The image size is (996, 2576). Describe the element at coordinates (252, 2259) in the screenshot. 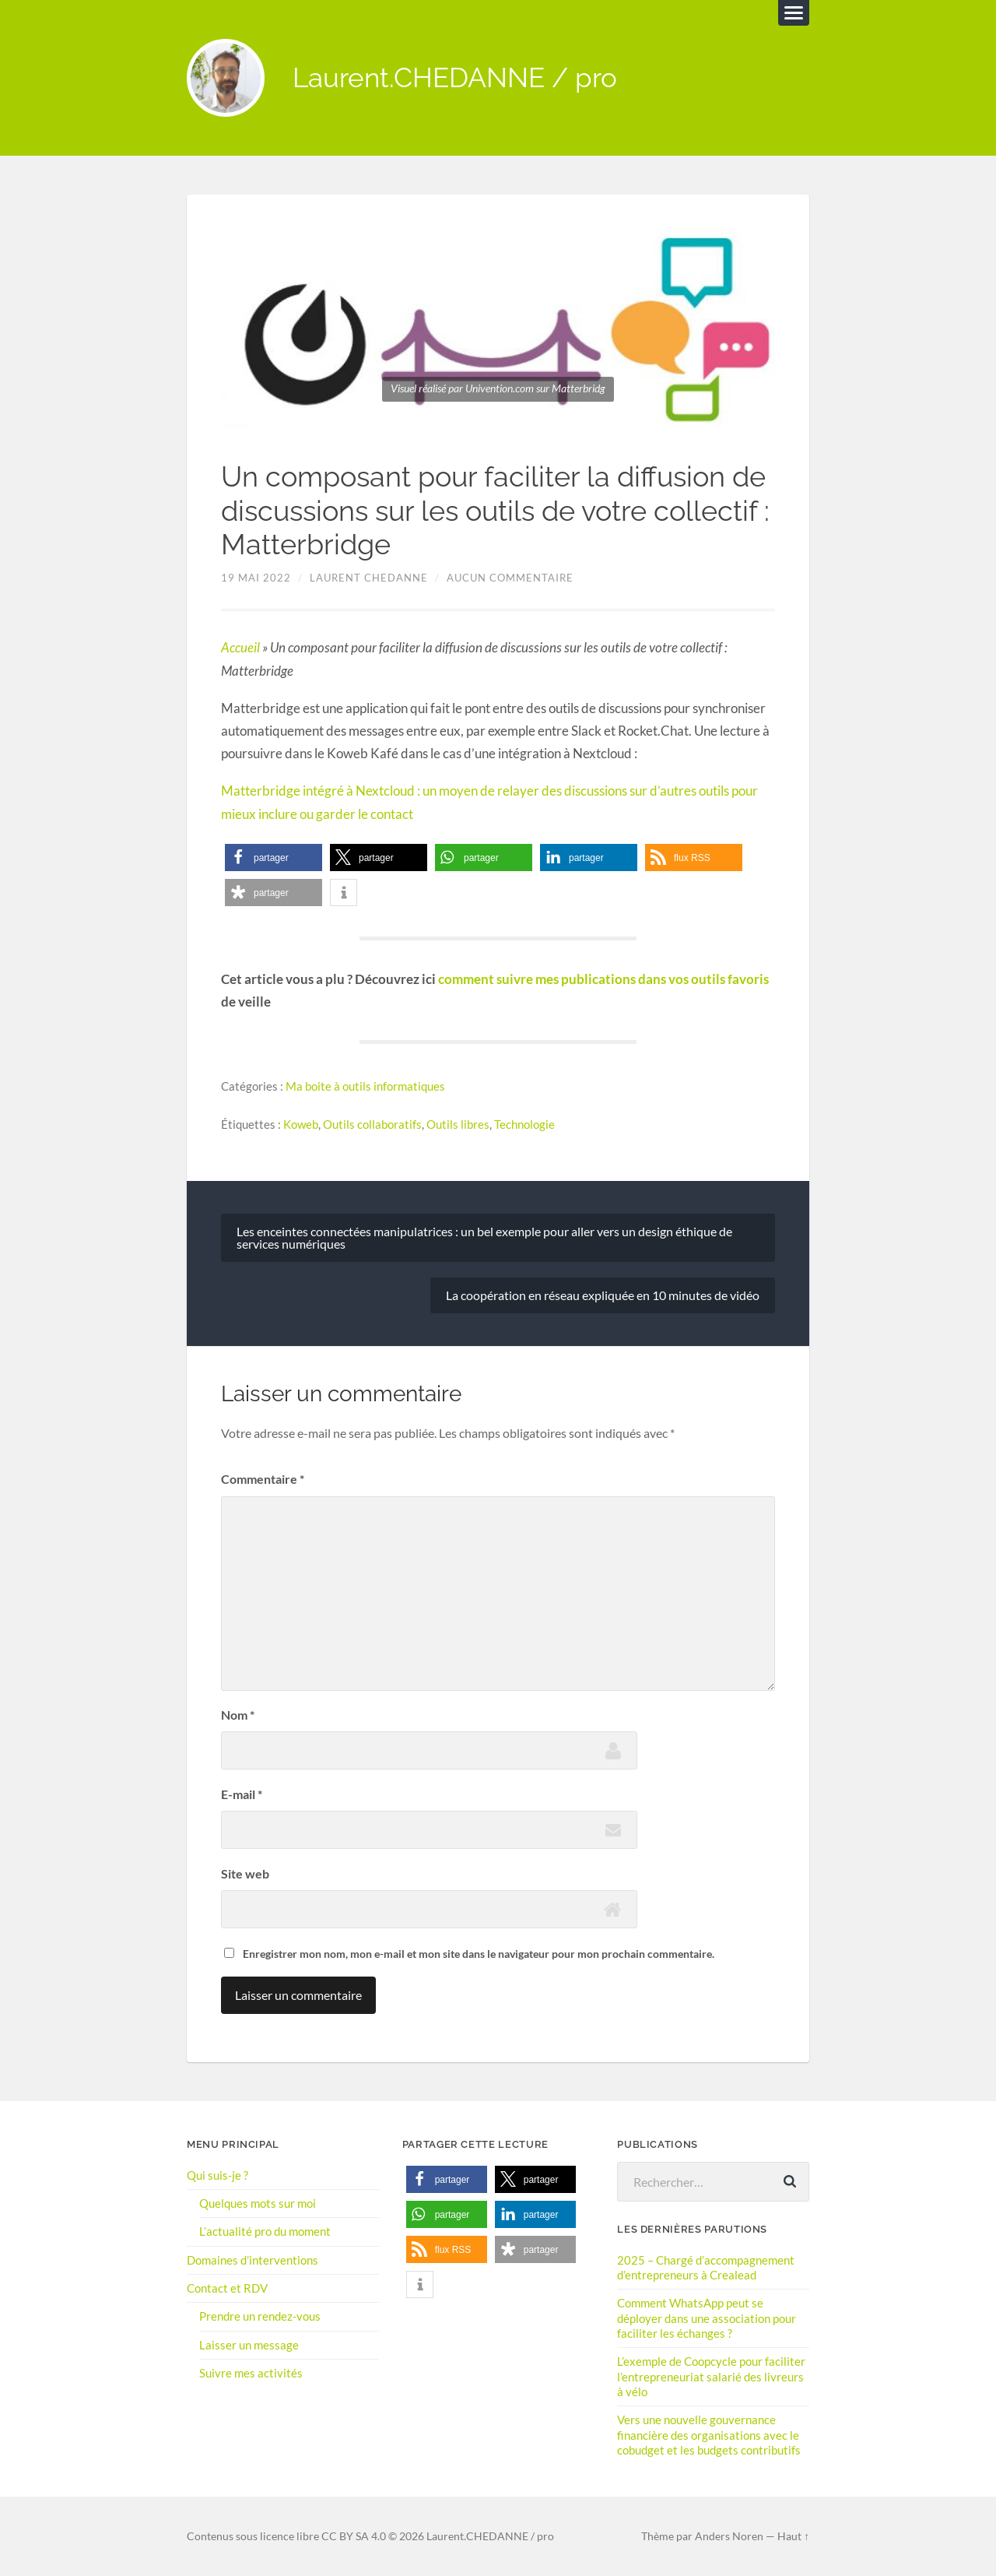

I see `Domaines d’interventions` at that location.